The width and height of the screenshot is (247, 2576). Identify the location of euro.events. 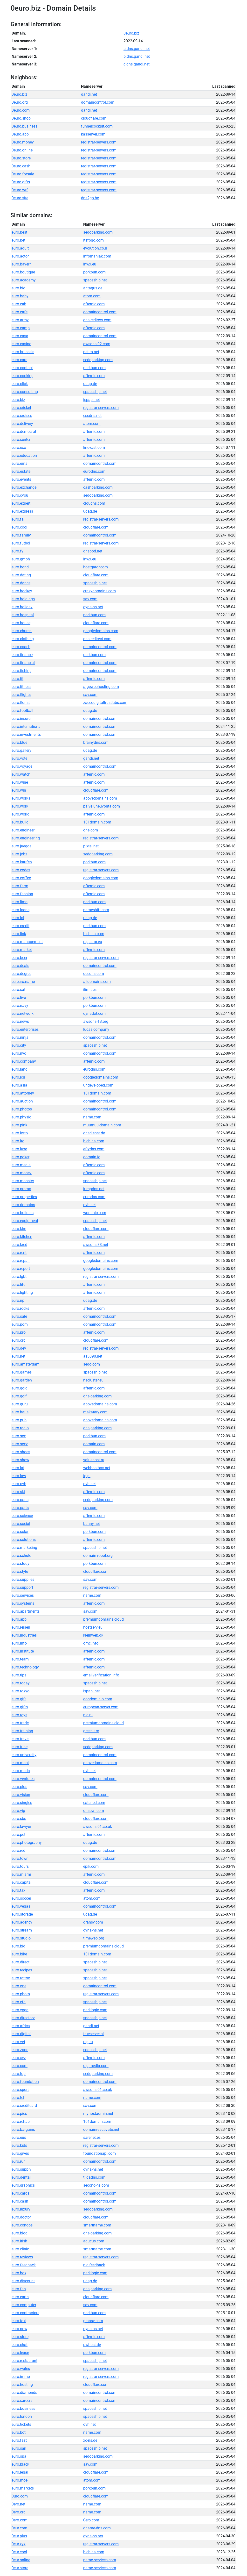
(21, 479).